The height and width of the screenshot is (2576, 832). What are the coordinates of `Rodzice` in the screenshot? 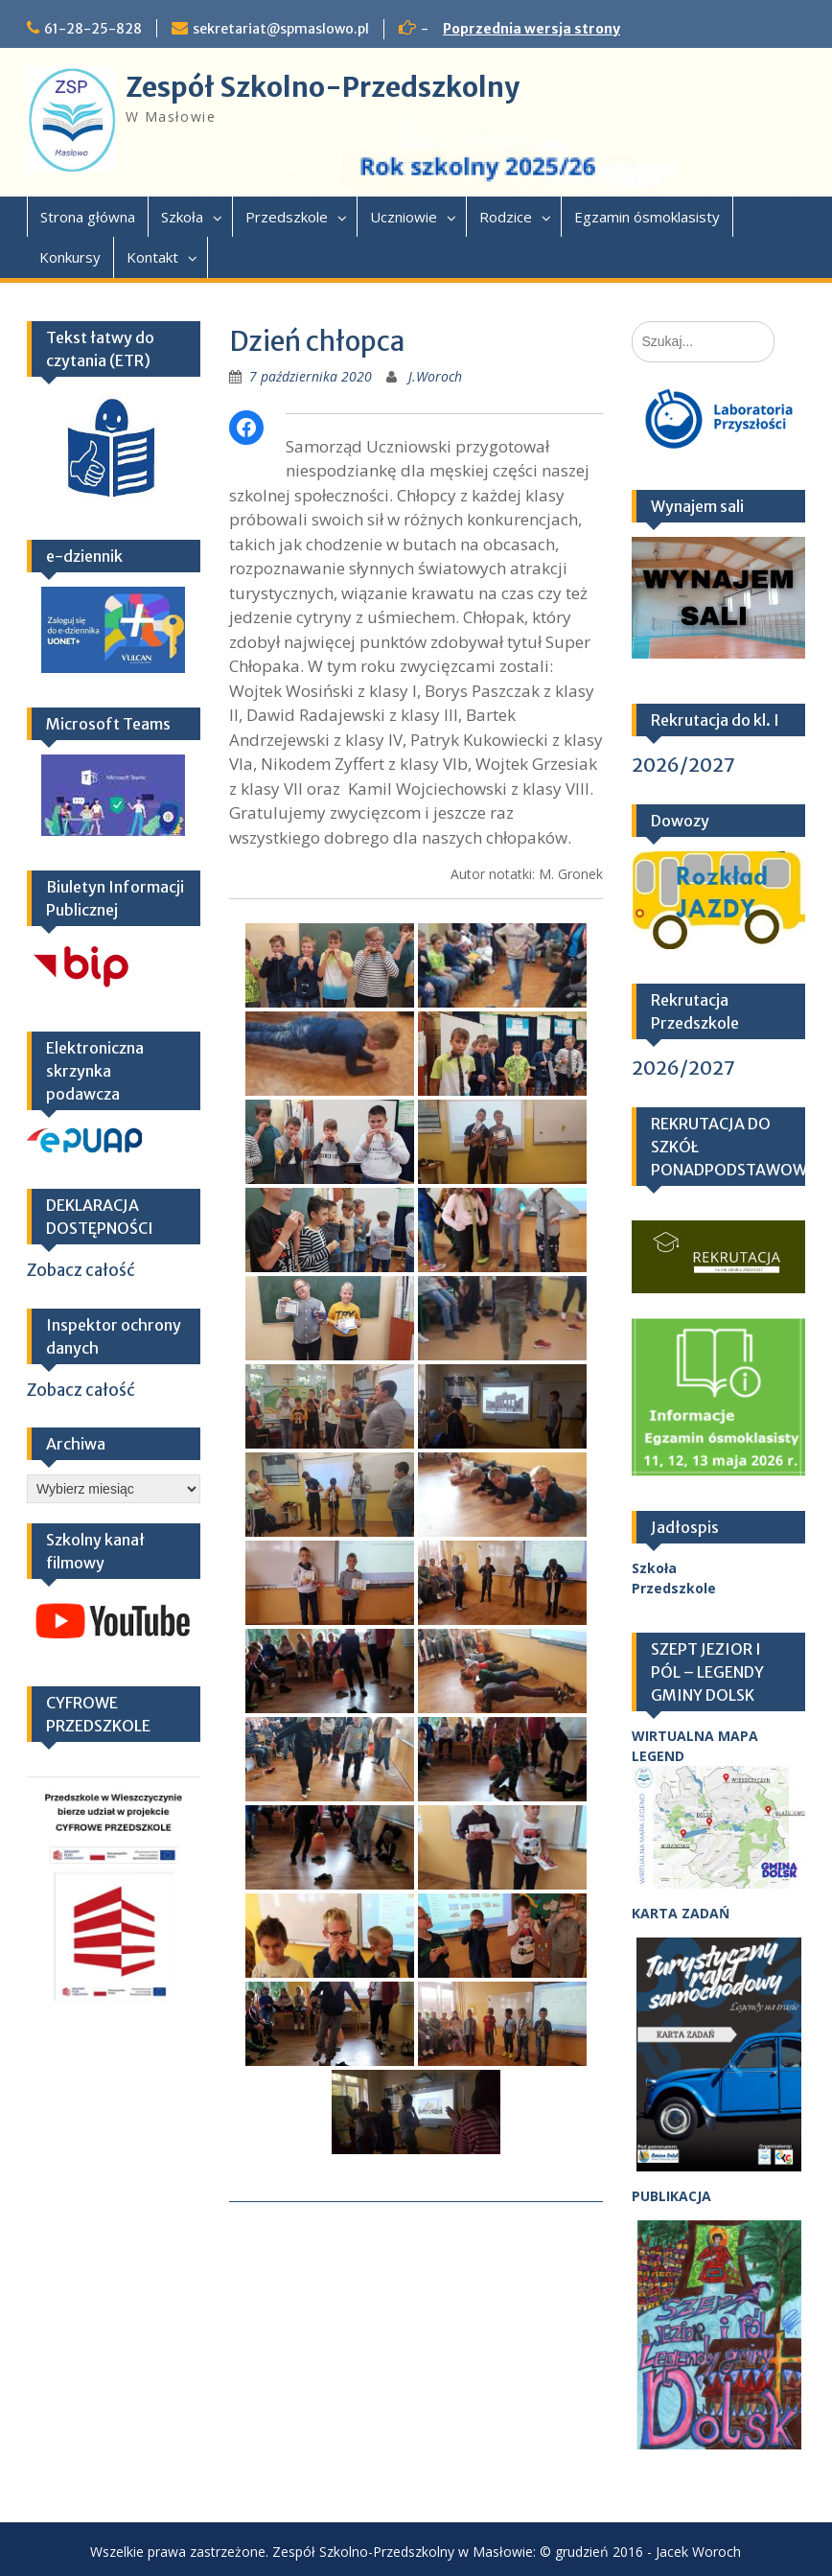 It's located at (505, 216).